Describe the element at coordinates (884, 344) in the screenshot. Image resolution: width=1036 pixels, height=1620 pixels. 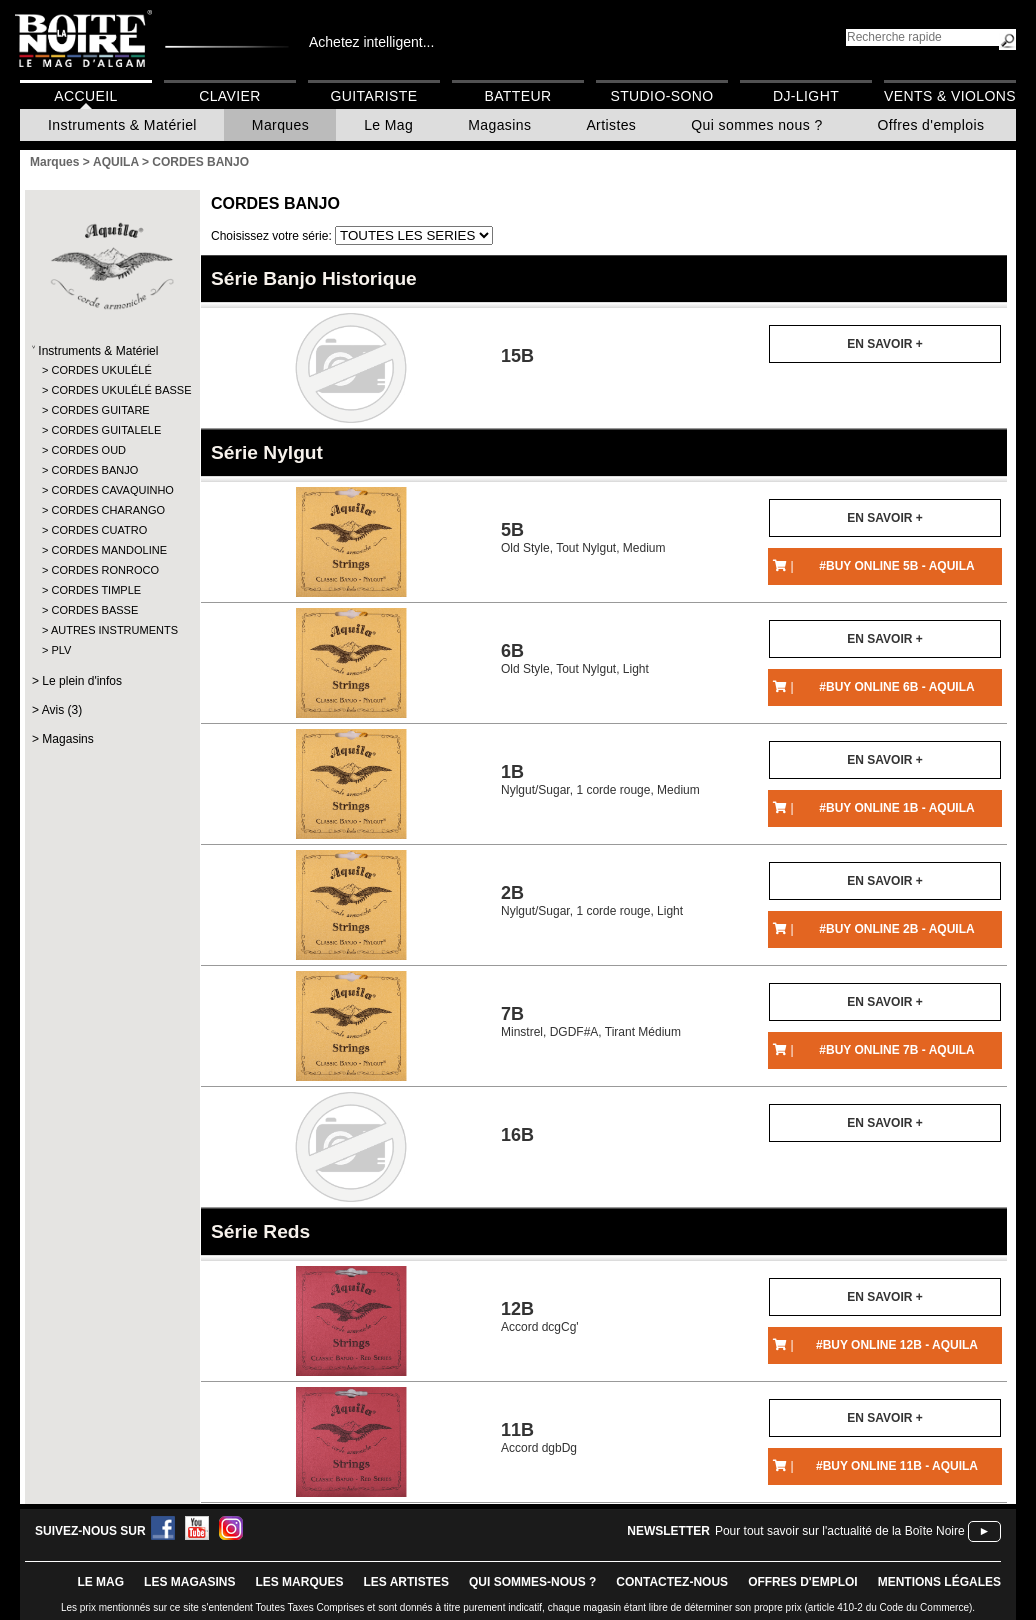
I see `En savoir +` at that location.